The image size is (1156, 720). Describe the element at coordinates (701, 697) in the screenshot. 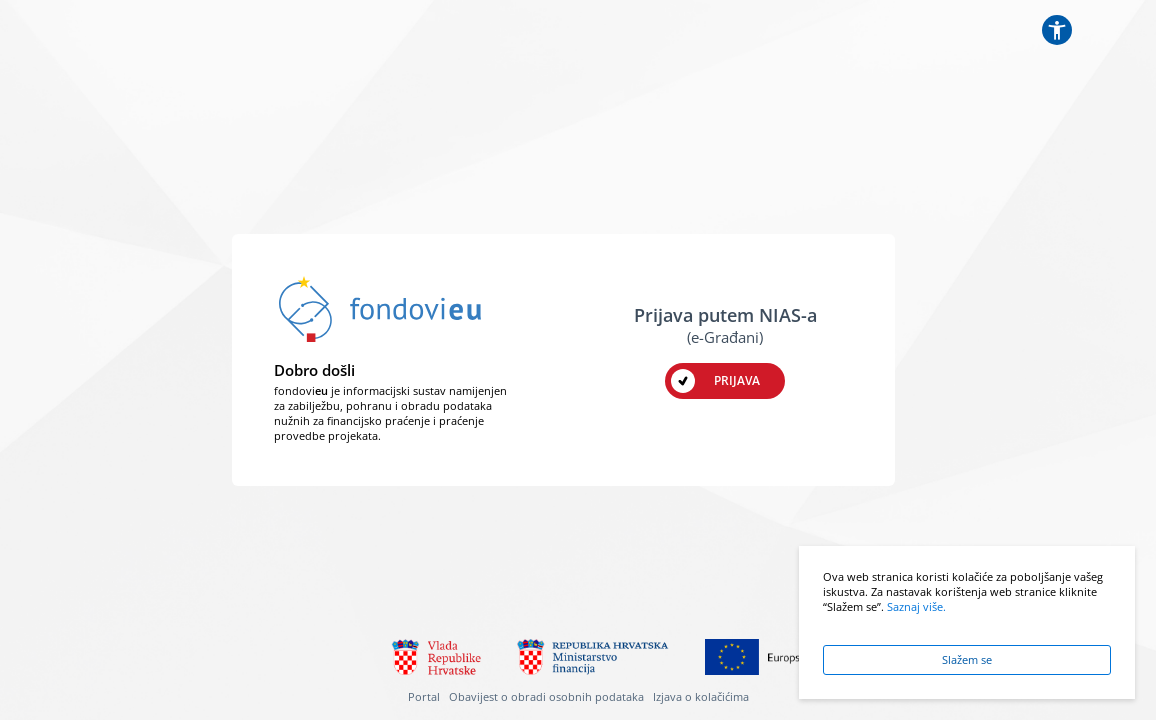

I see `Izjava o kolačićima` at that location.